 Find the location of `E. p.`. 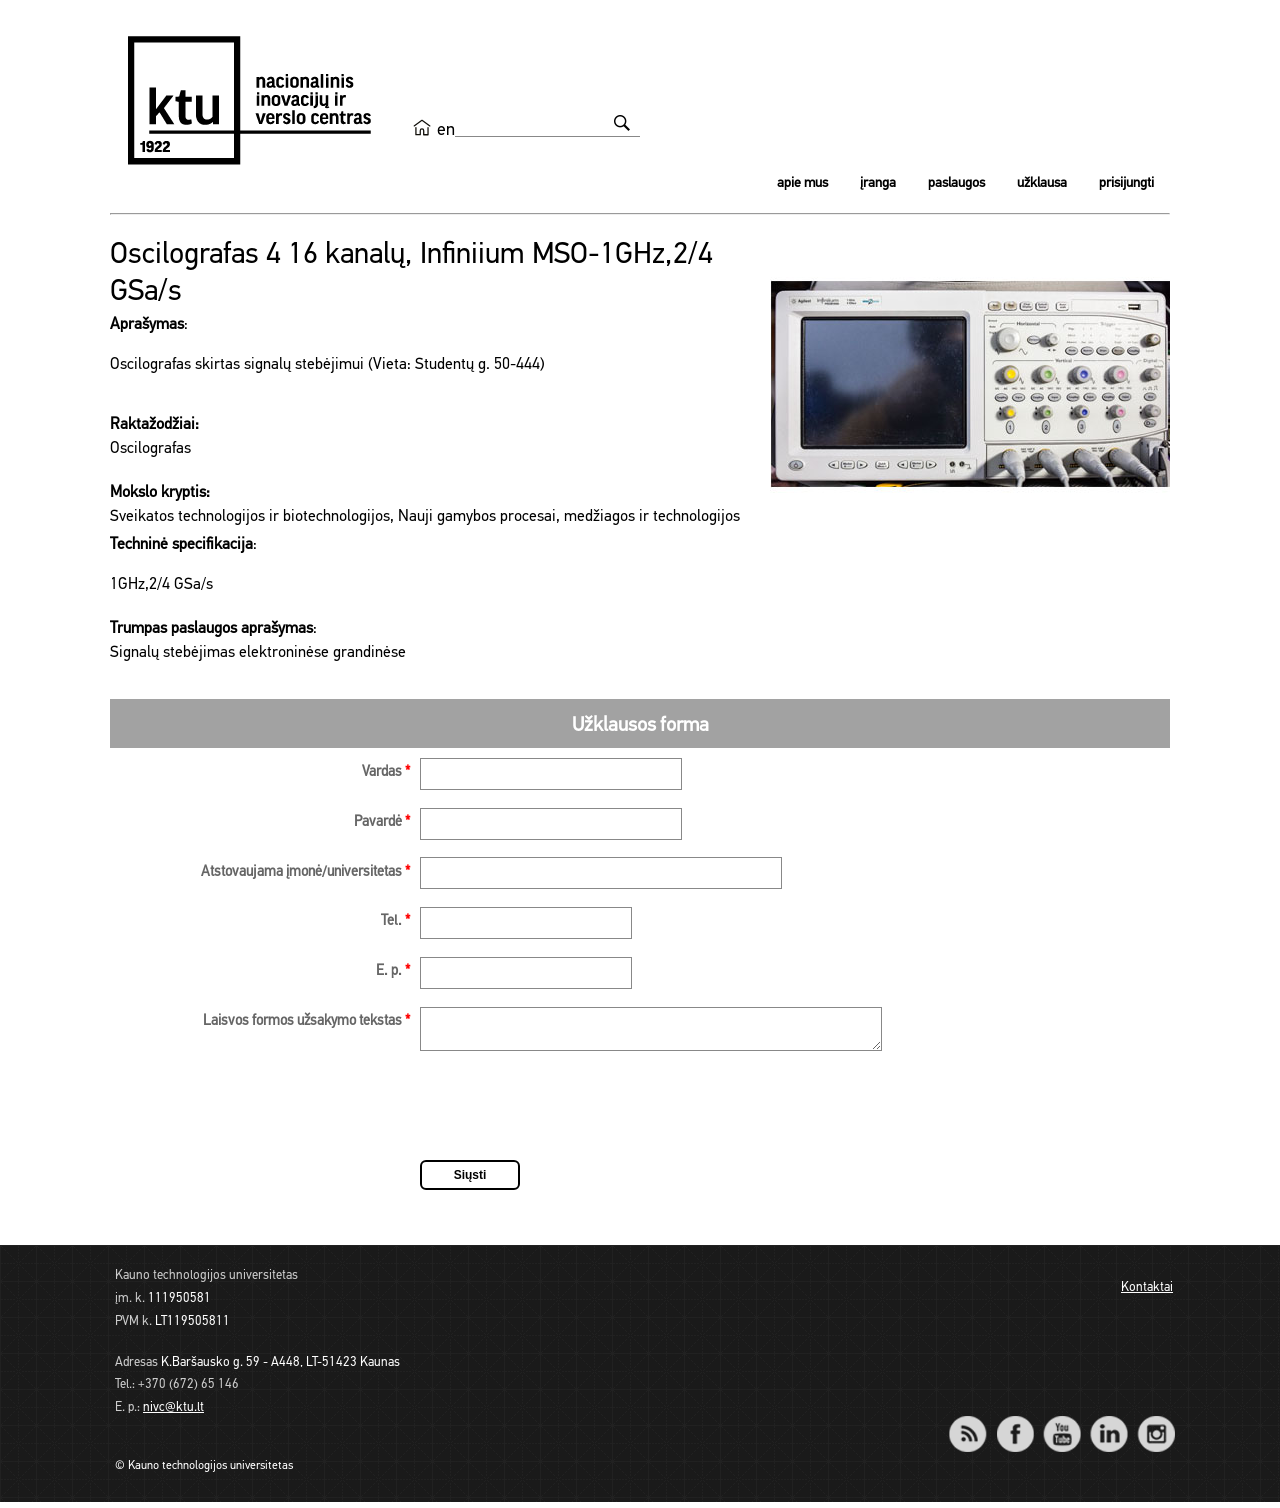

E. p. is located at coordinates (393, 971).